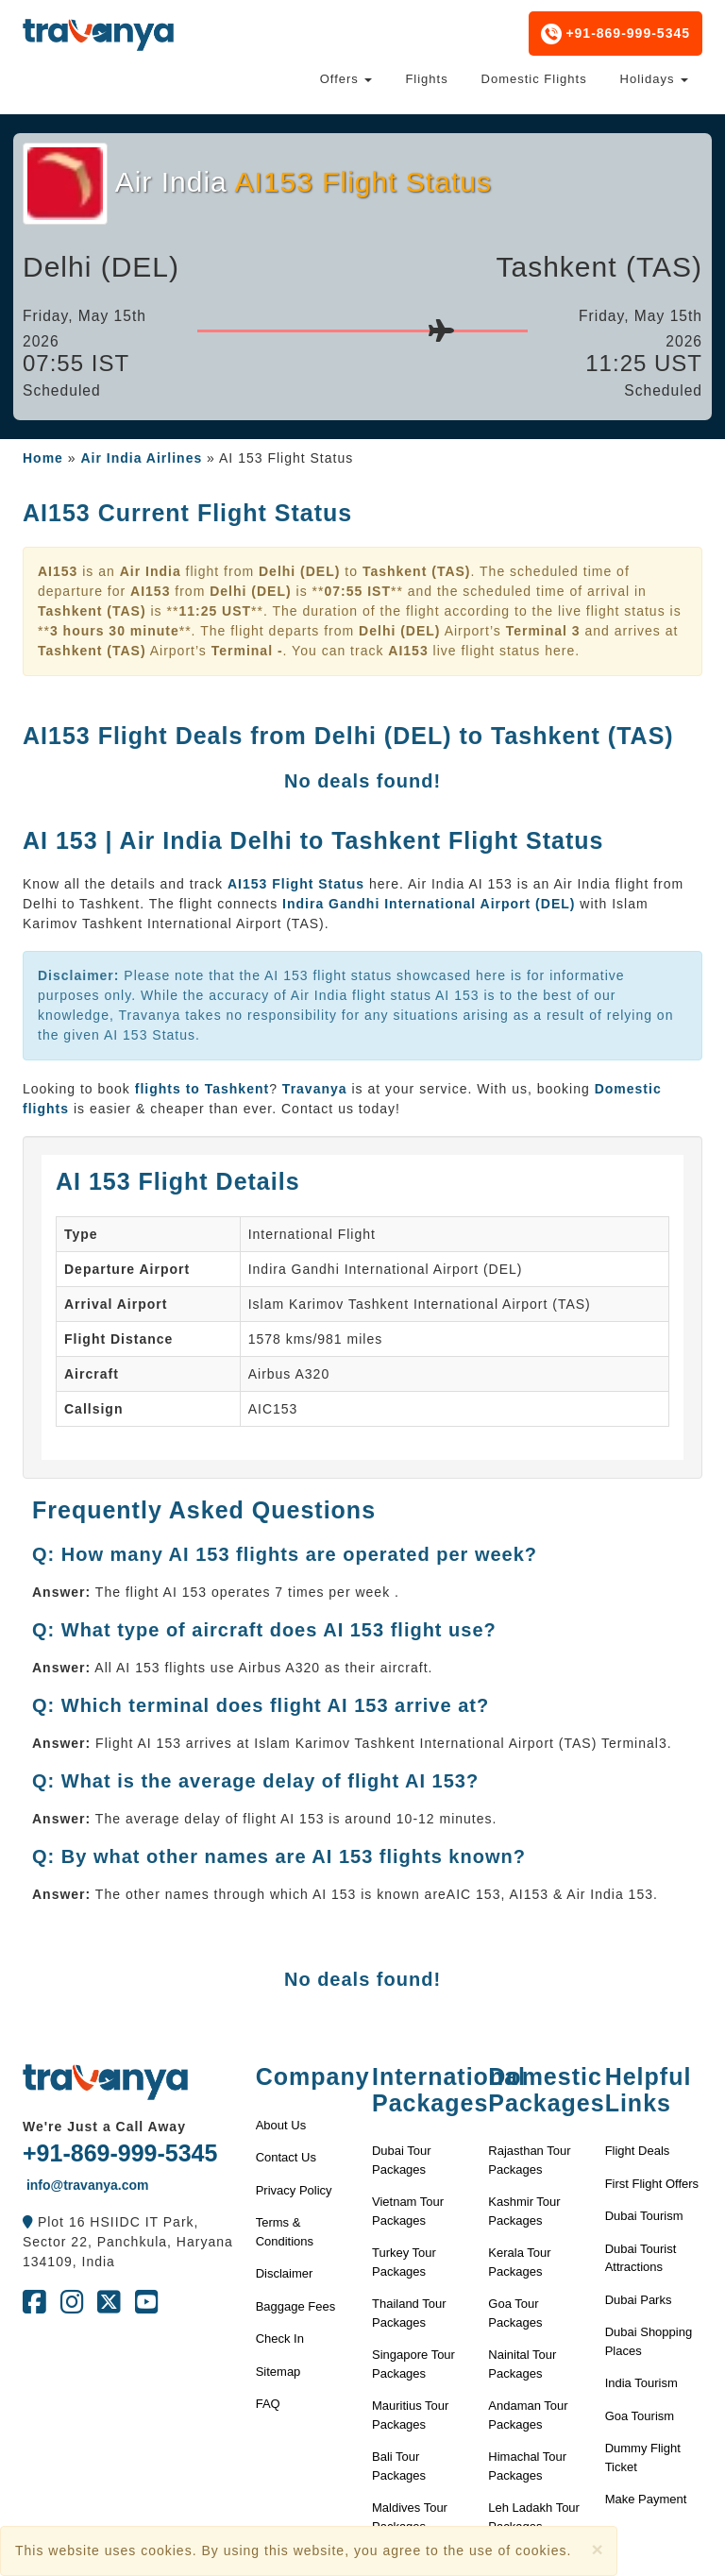  What do you see at coordinates (280, 2338) in the screenshot?
I see `Check In` at bounding box center [280, 2338].